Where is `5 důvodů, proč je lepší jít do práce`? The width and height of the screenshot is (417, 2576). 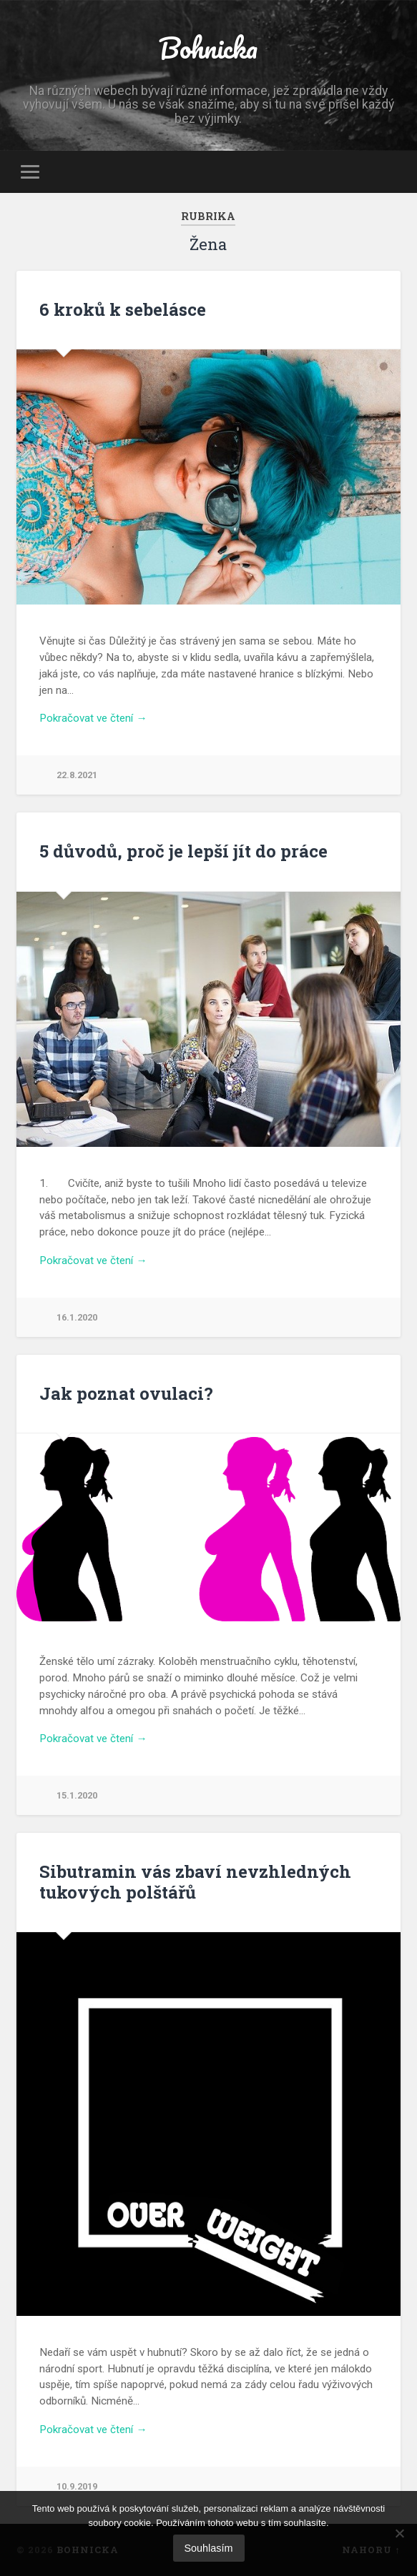
5 důvodů, proč je lepší jít do práce is located at coordinates (183, 851).